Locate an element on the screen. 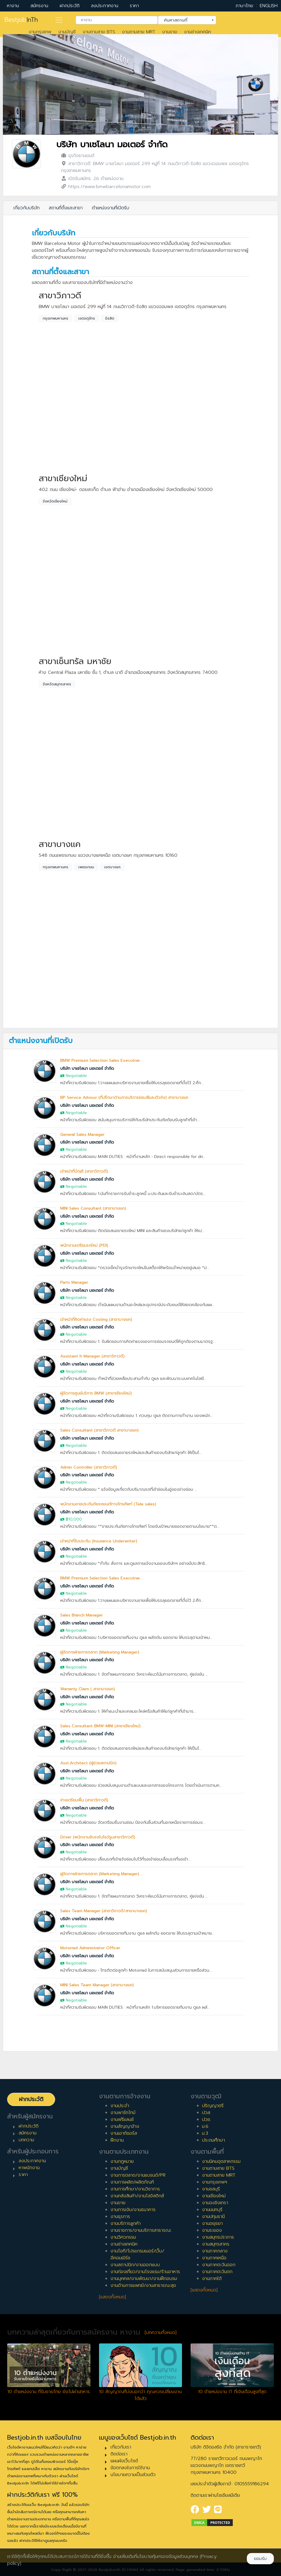 This screenshot has height=2576, width=281. [combobox] is located at coordinates (116, 20).